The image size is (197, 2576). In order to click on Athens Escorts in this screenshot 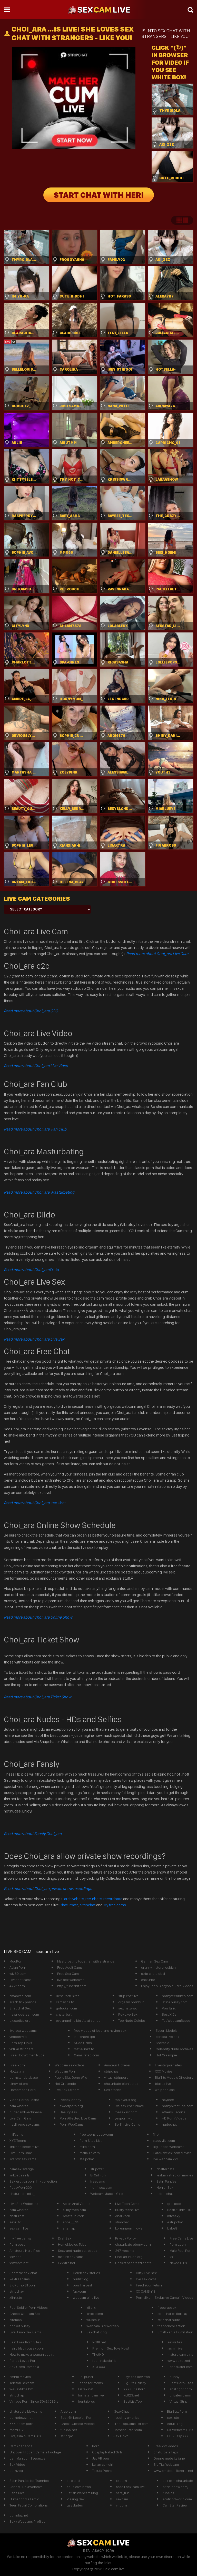, I will do `click(173, 2112)`.